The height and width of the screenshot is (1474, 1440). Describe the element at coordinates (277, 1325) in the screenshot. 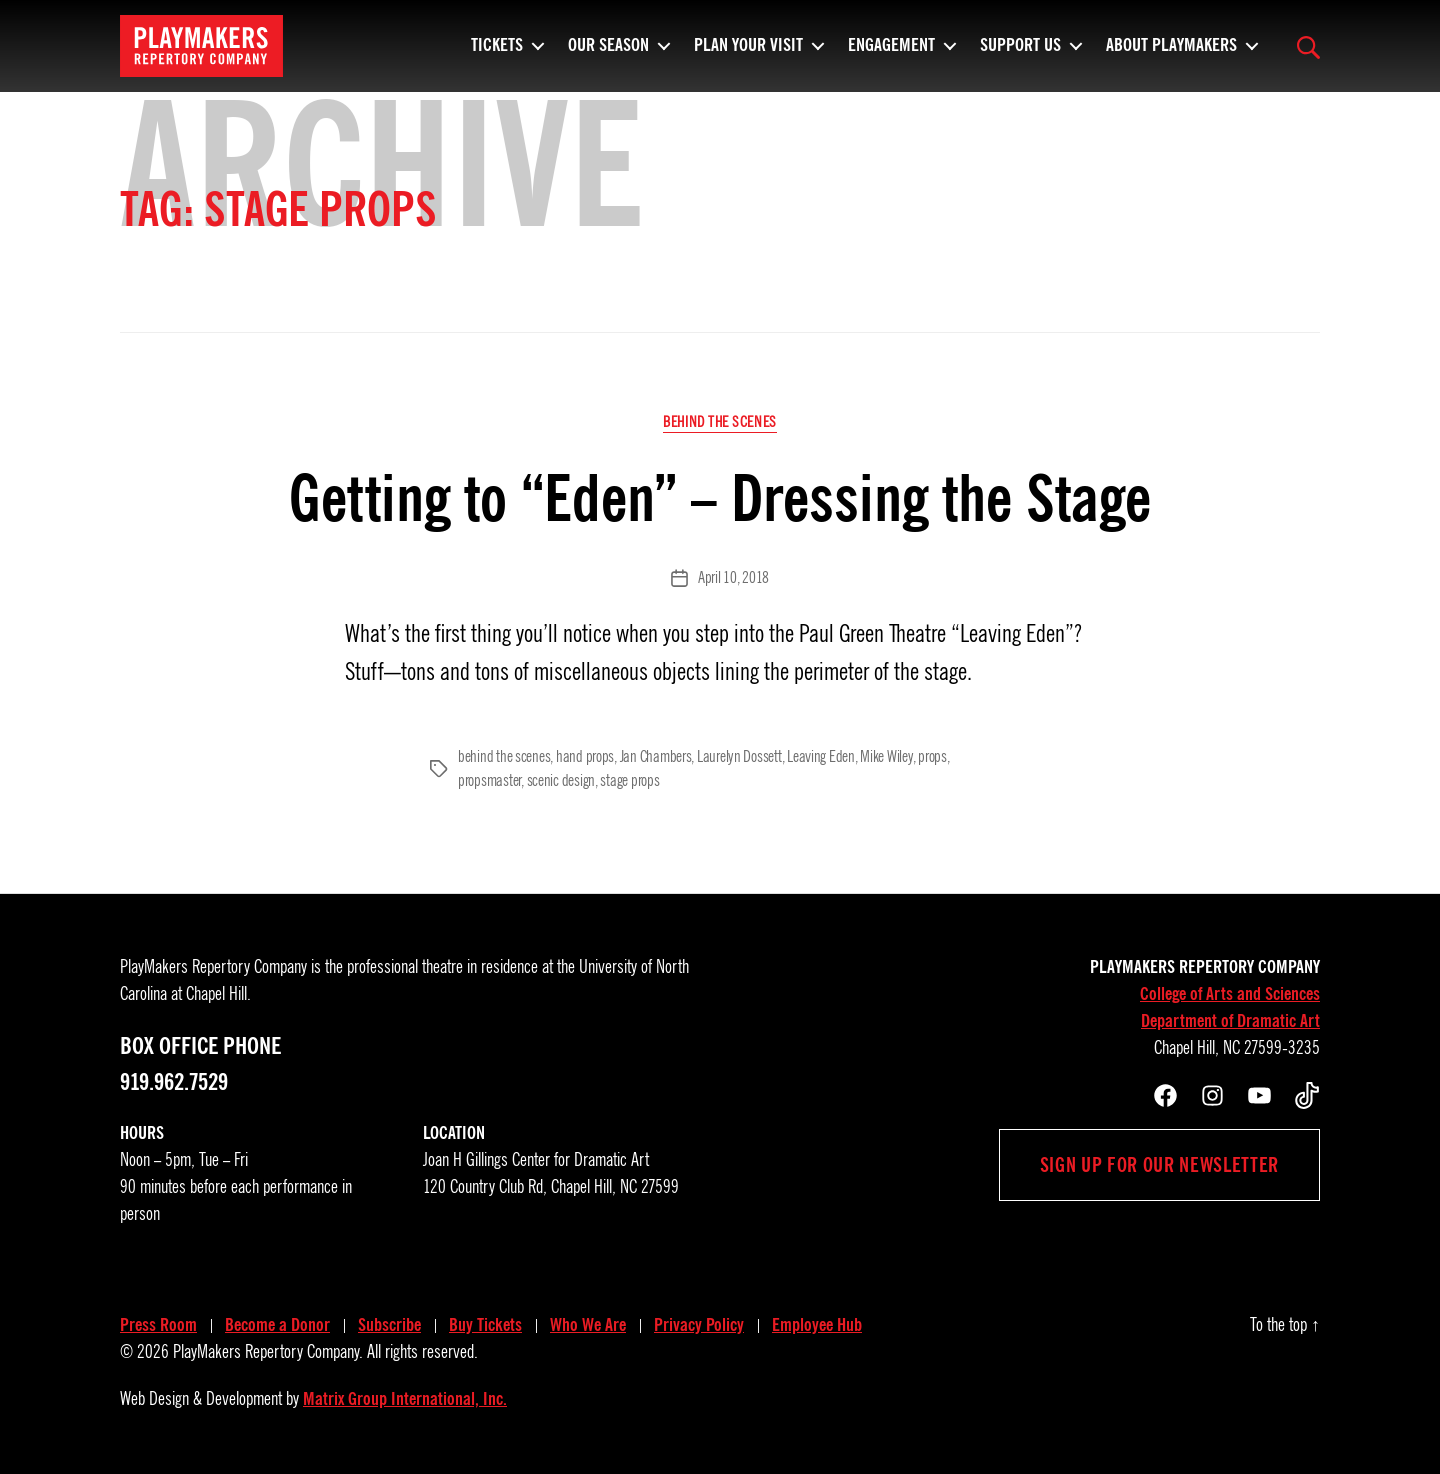

I see `Become a Donor` at that location.